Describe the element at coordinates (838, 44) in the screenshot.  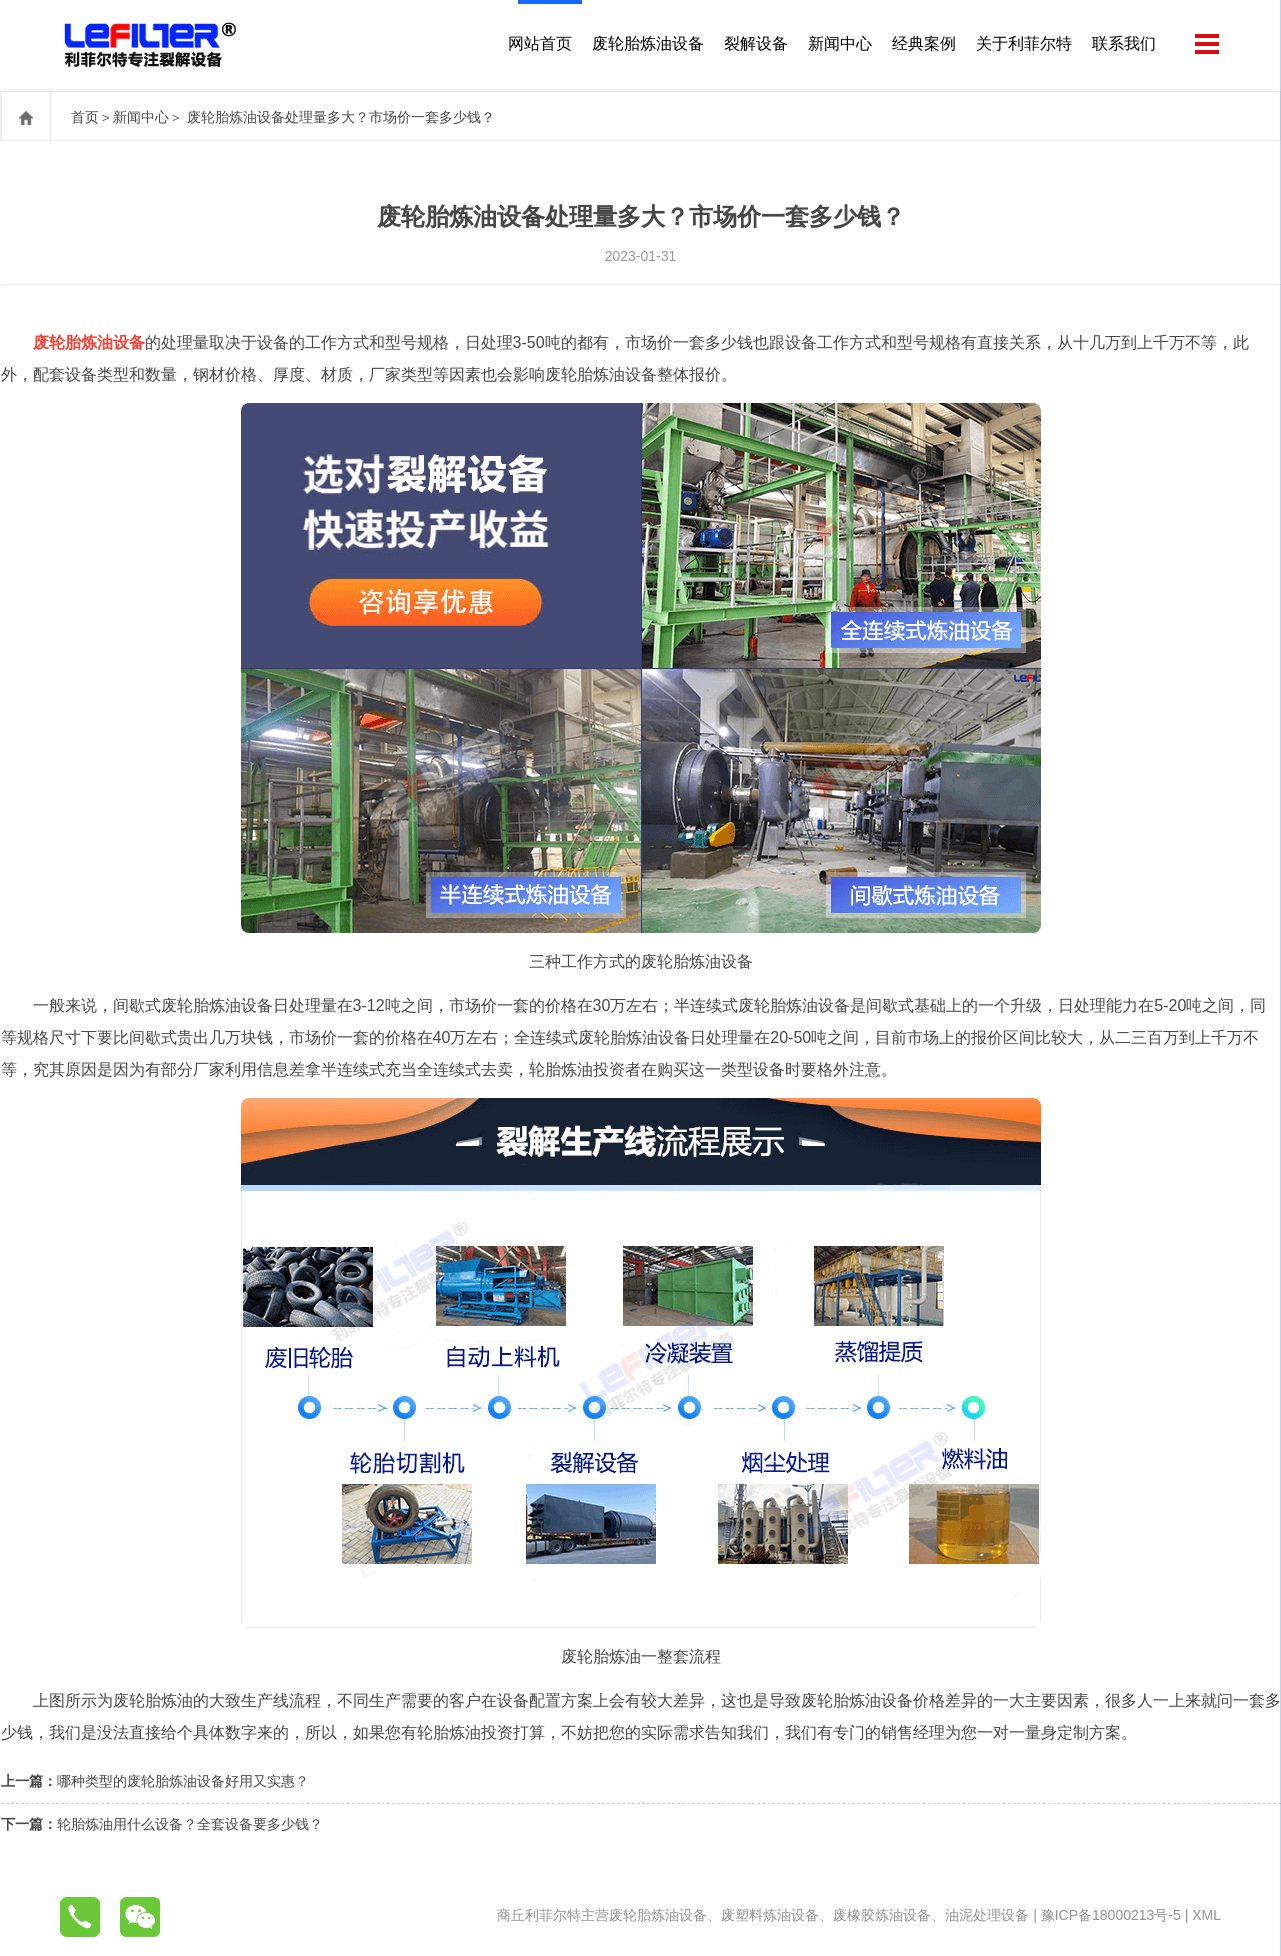
I see `新闻中心` at that location.